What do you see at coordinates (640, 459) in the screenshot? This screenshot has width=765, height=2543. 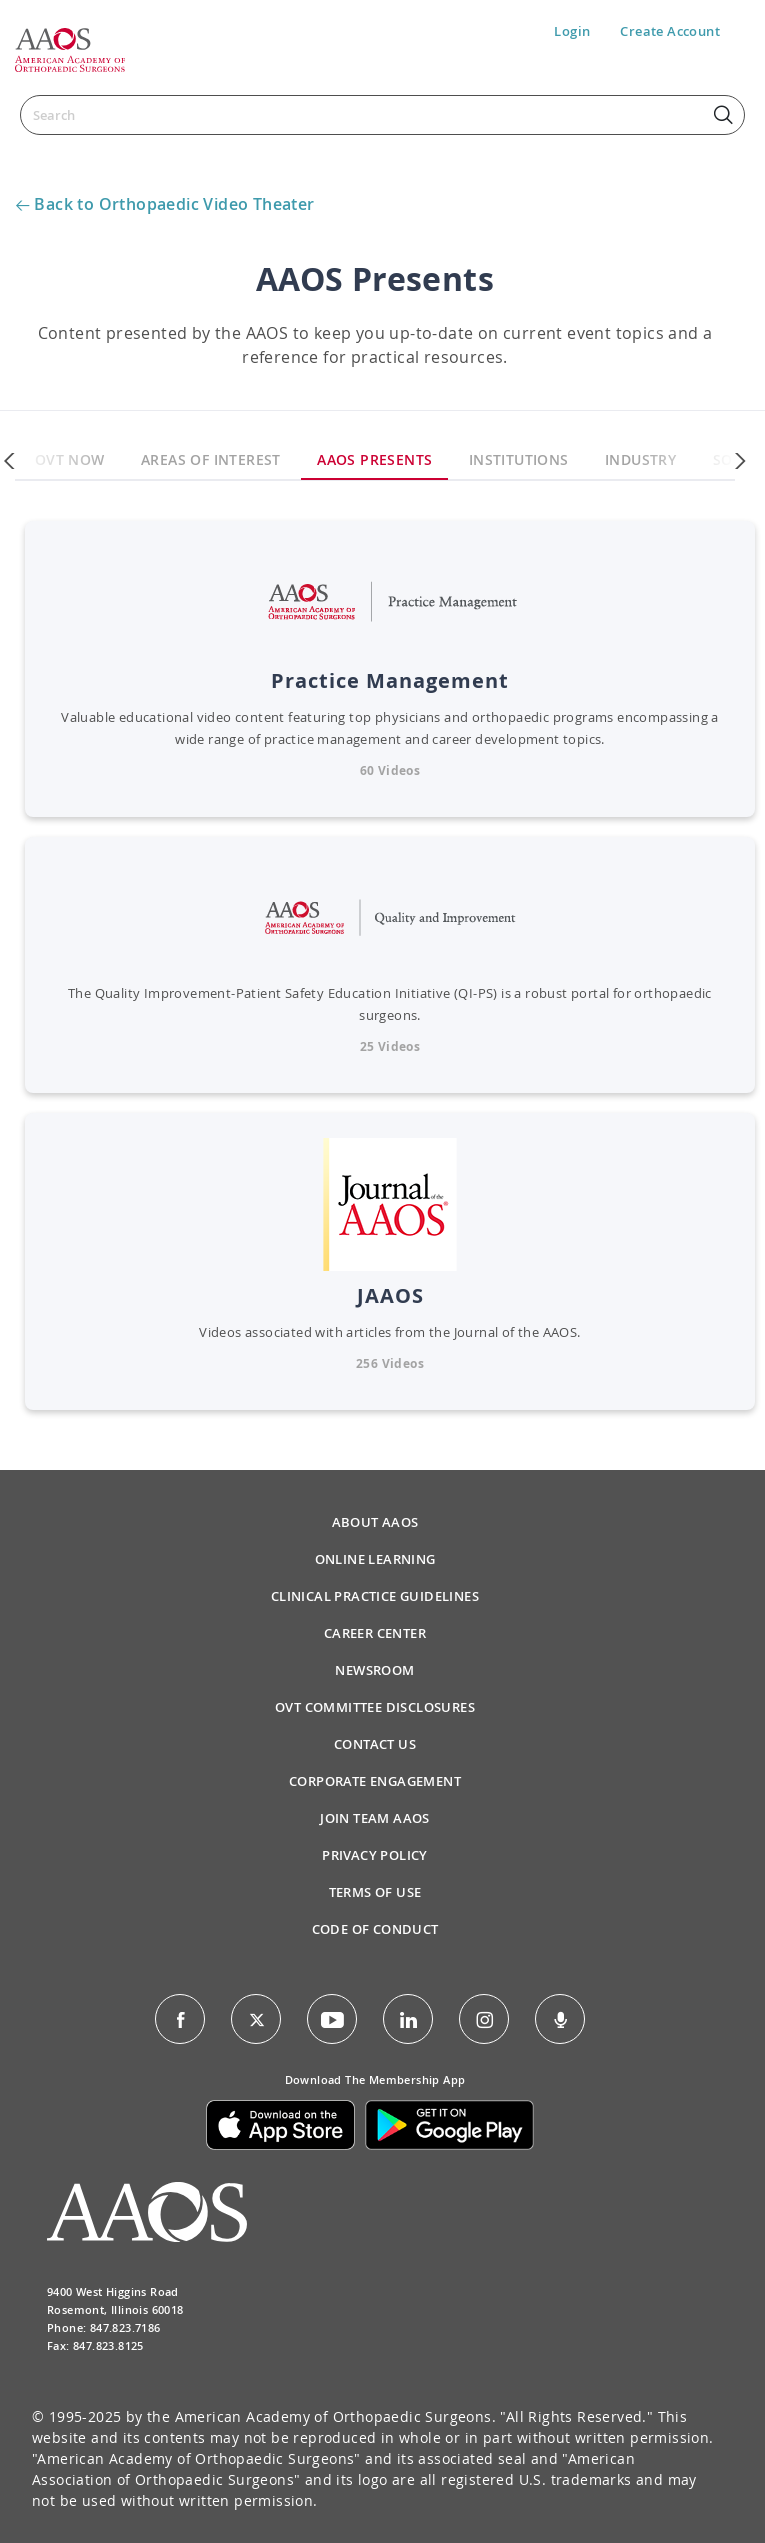 I see `Industry` at bounding box center [640, 459].